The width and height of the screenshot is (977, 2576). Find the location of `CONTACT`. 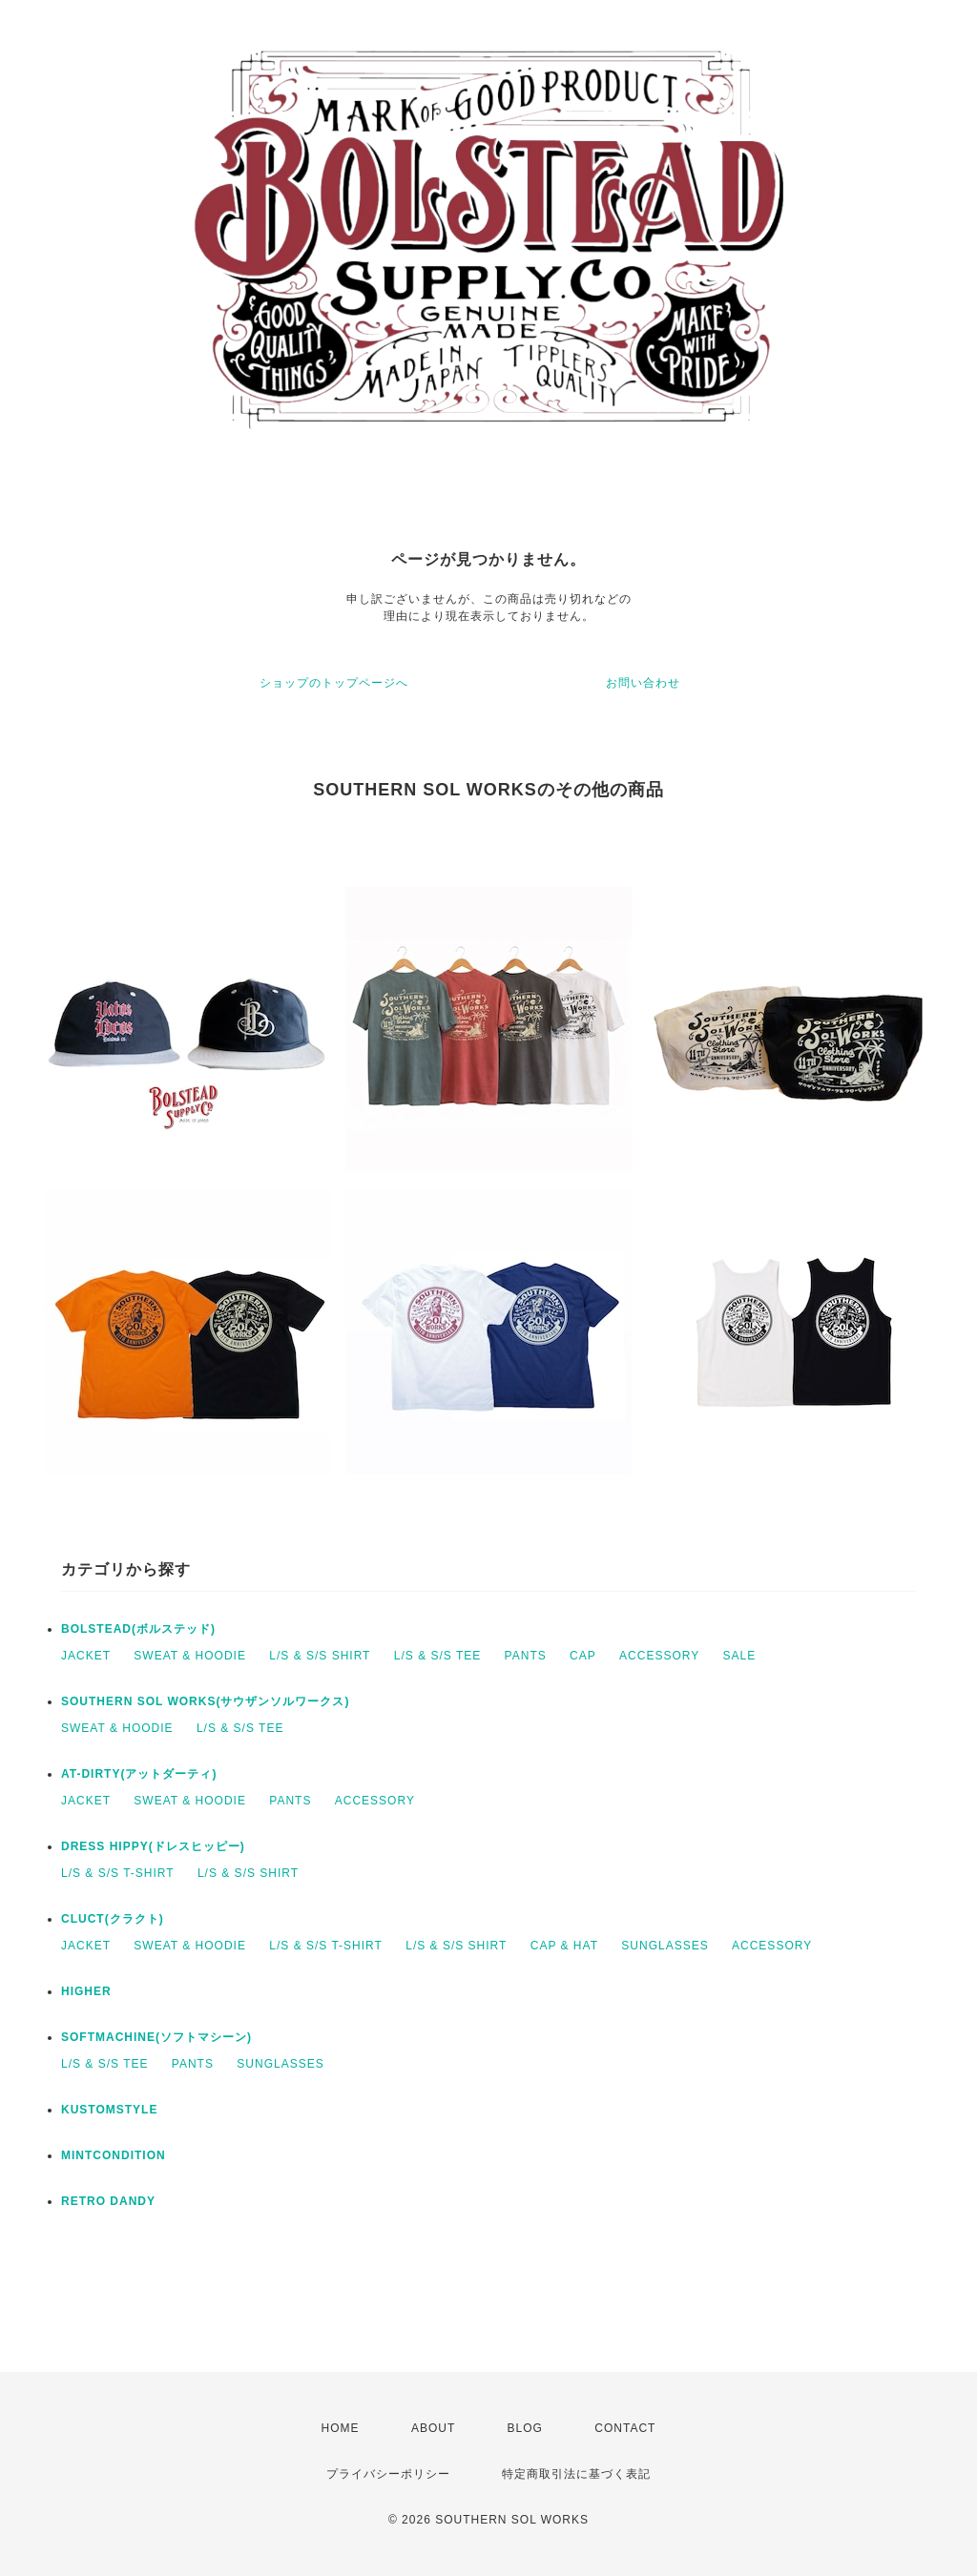

CONTACT is located at coordinates (624, 2428).